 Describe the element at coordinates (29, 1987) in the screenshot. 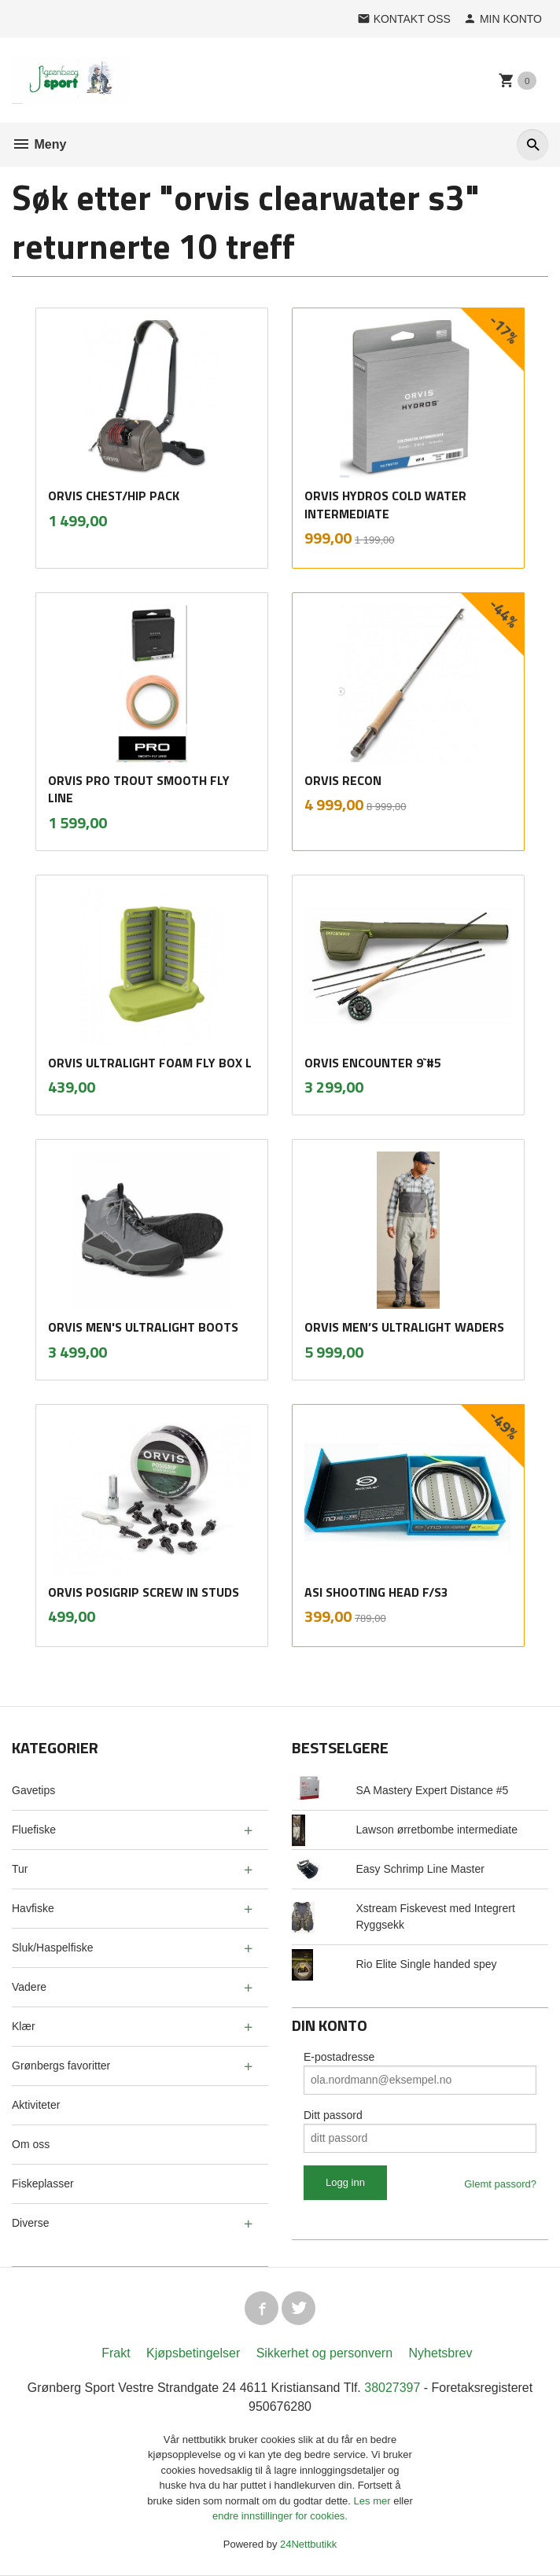

I see `Vadere` at that location.